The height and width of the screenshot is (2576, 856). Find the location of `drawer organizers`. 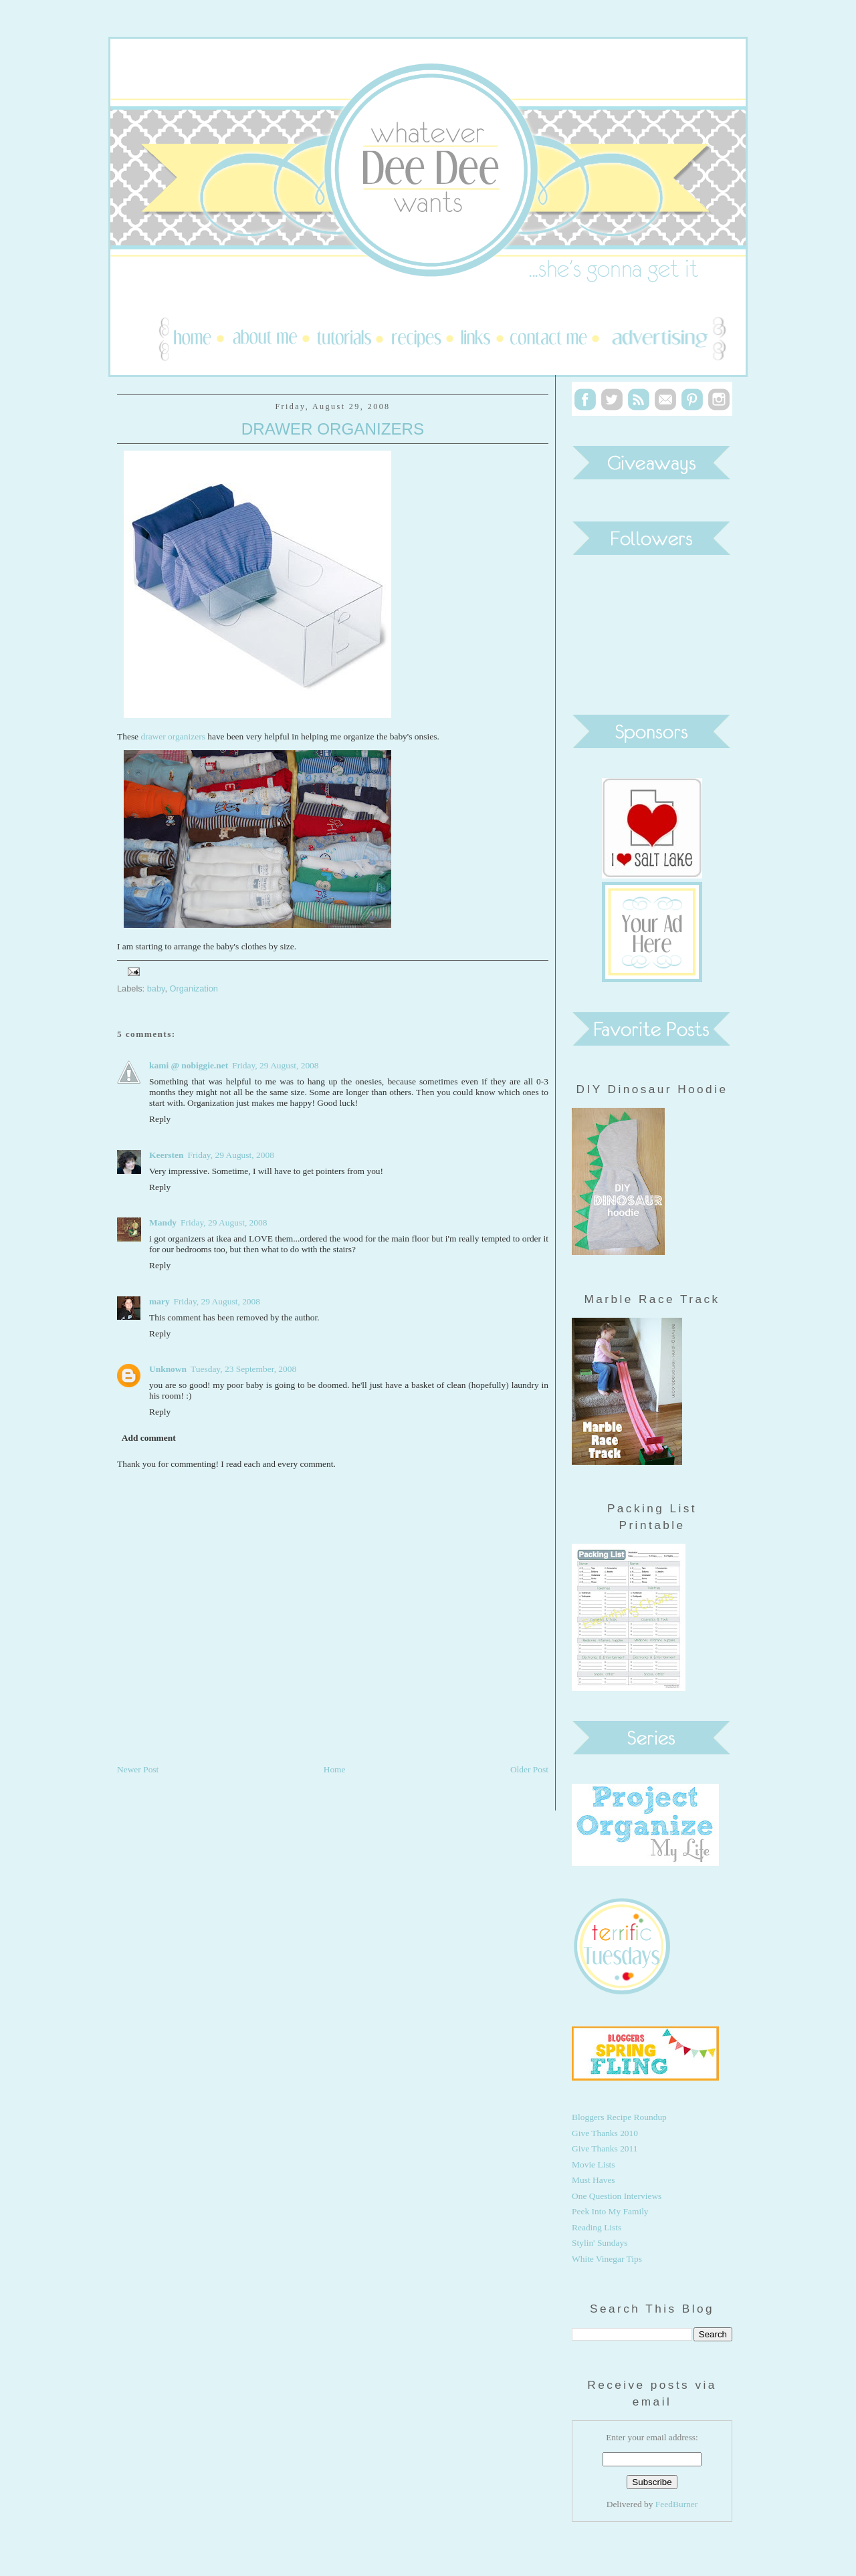

drawer organizers is located at coordinates (173, 736).